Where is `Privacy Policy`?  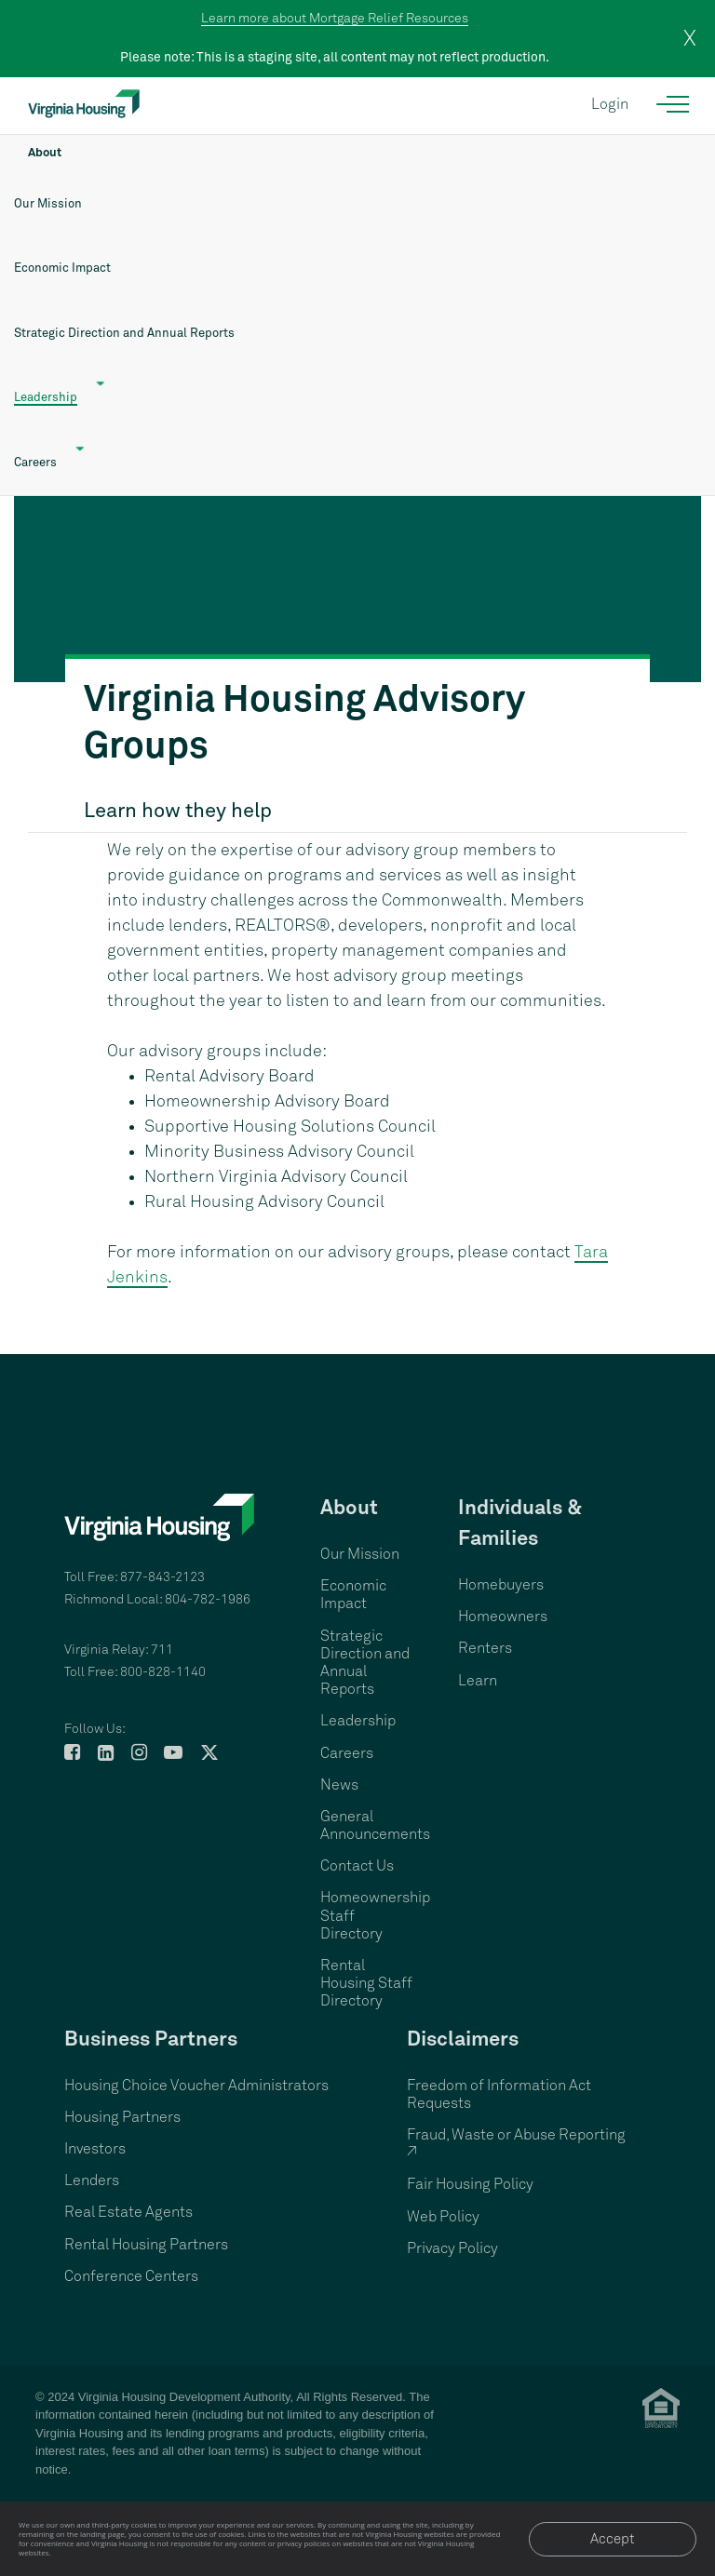 Privacy Policy is located at coordinates (452, 2248).